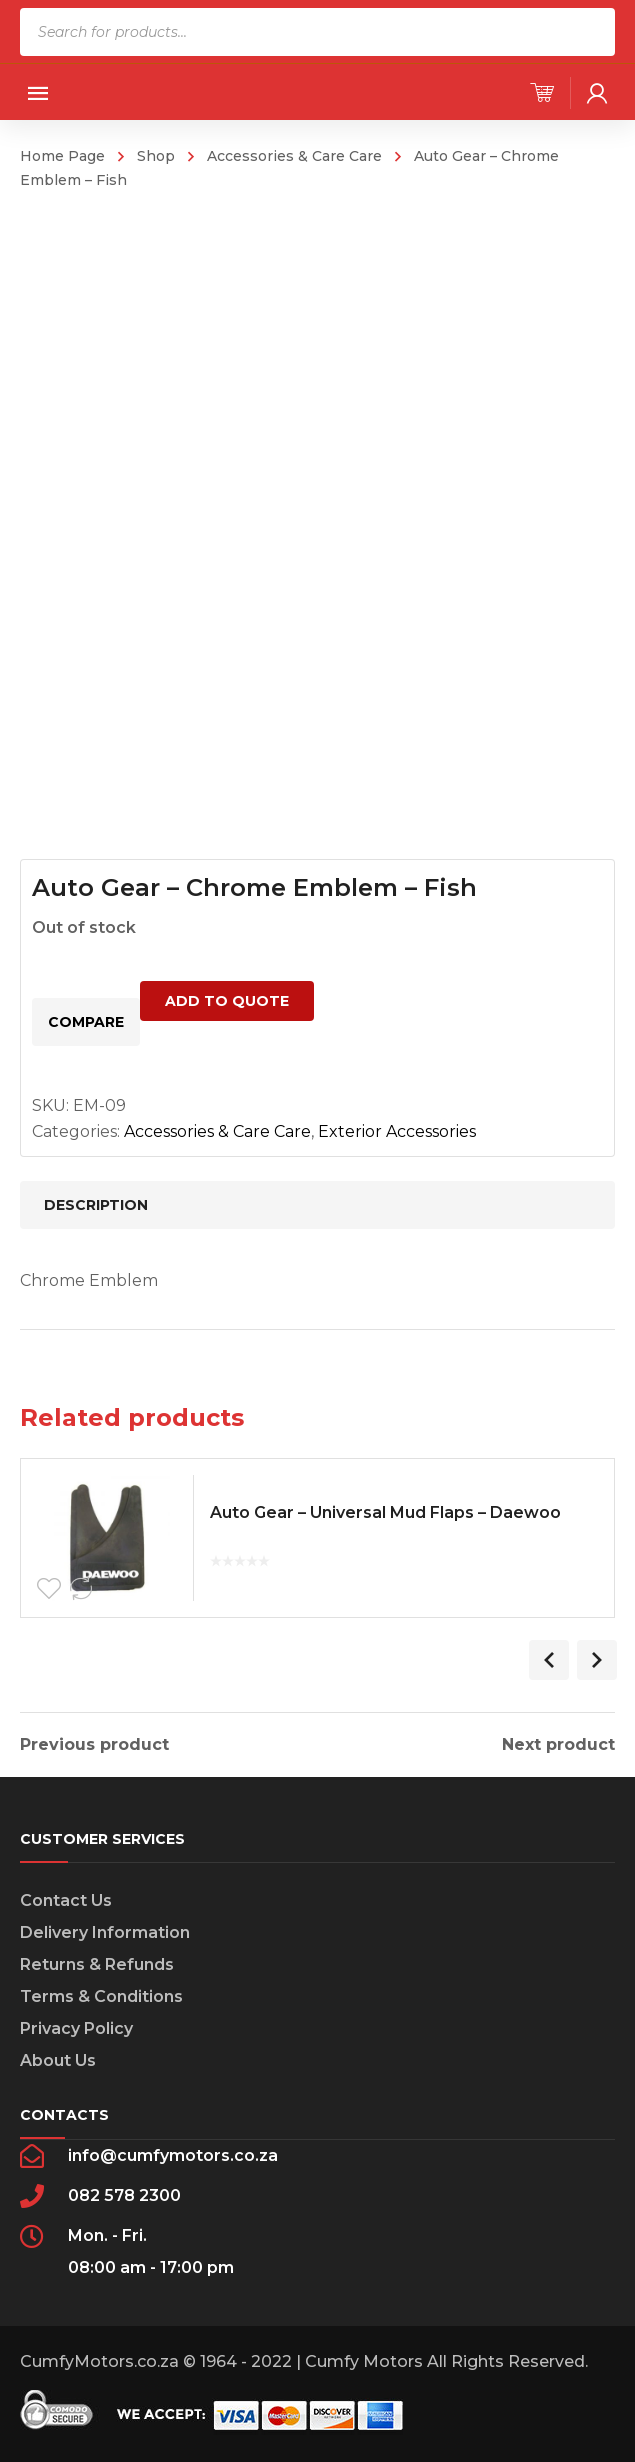 The height and width of the screenshot is (2462, 635). Describe the element at coordinates (390, 1515) in the screenshot. I see `Auto Gear – Universal Mud Flaps – Daewoo` at that location.